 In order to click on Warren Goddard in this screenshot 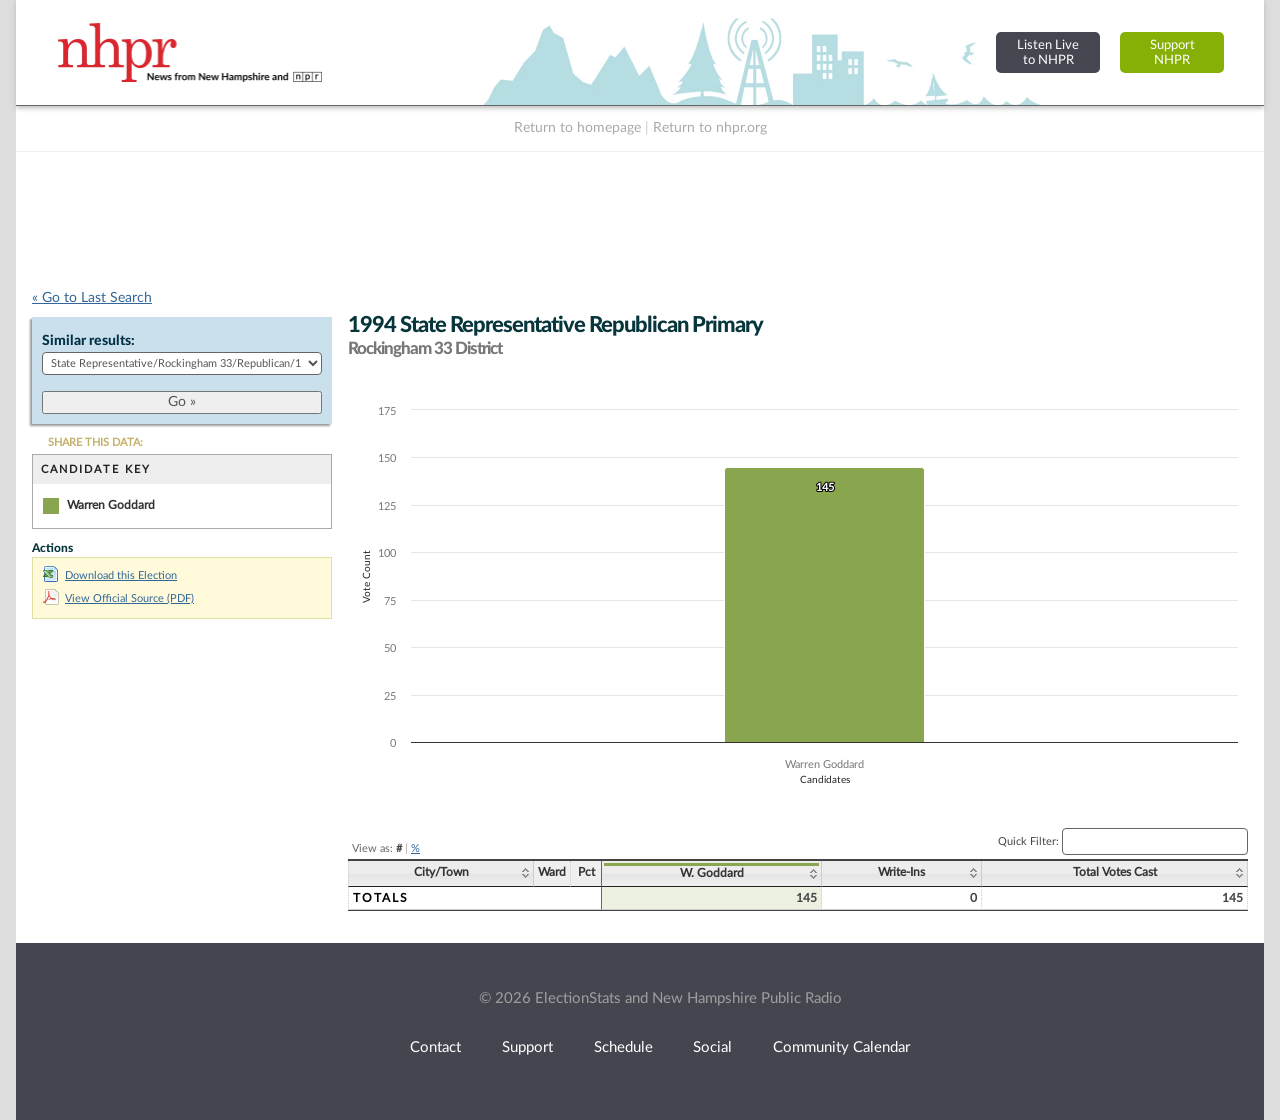, I will do `click(111, 505)`.